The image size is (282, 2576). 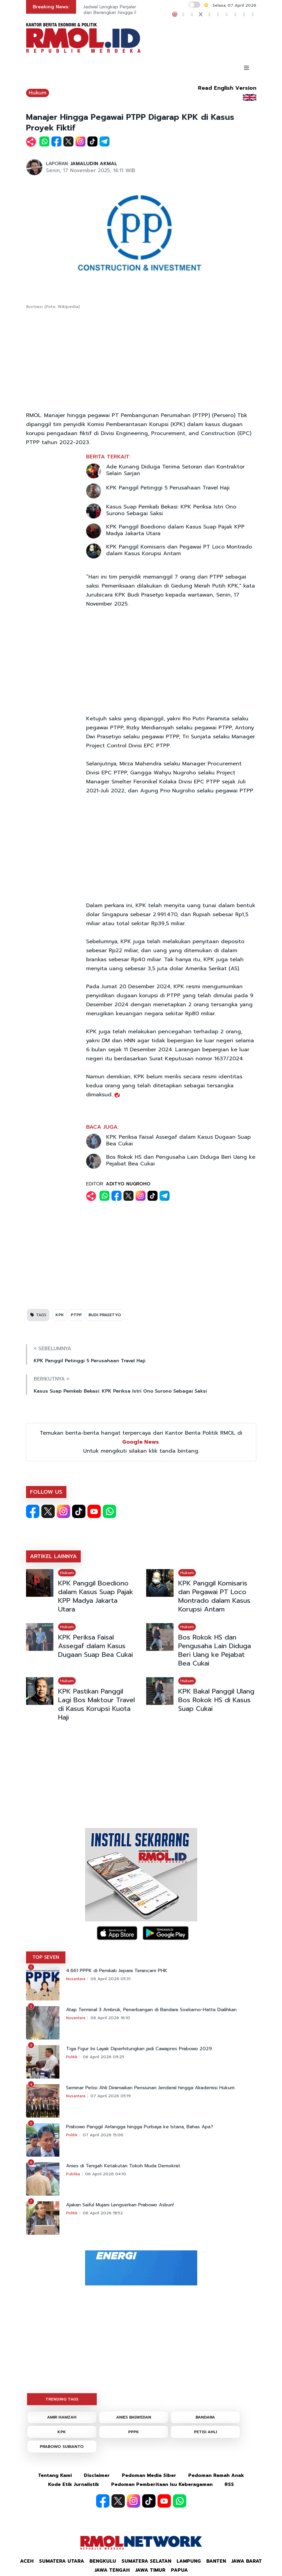 What do you see at coordinates (116, 1970) in the screenshot?
I see `4.661 PPPK di Pemkab Jepara Terancam PHK` at bounding box center [116, 1970].